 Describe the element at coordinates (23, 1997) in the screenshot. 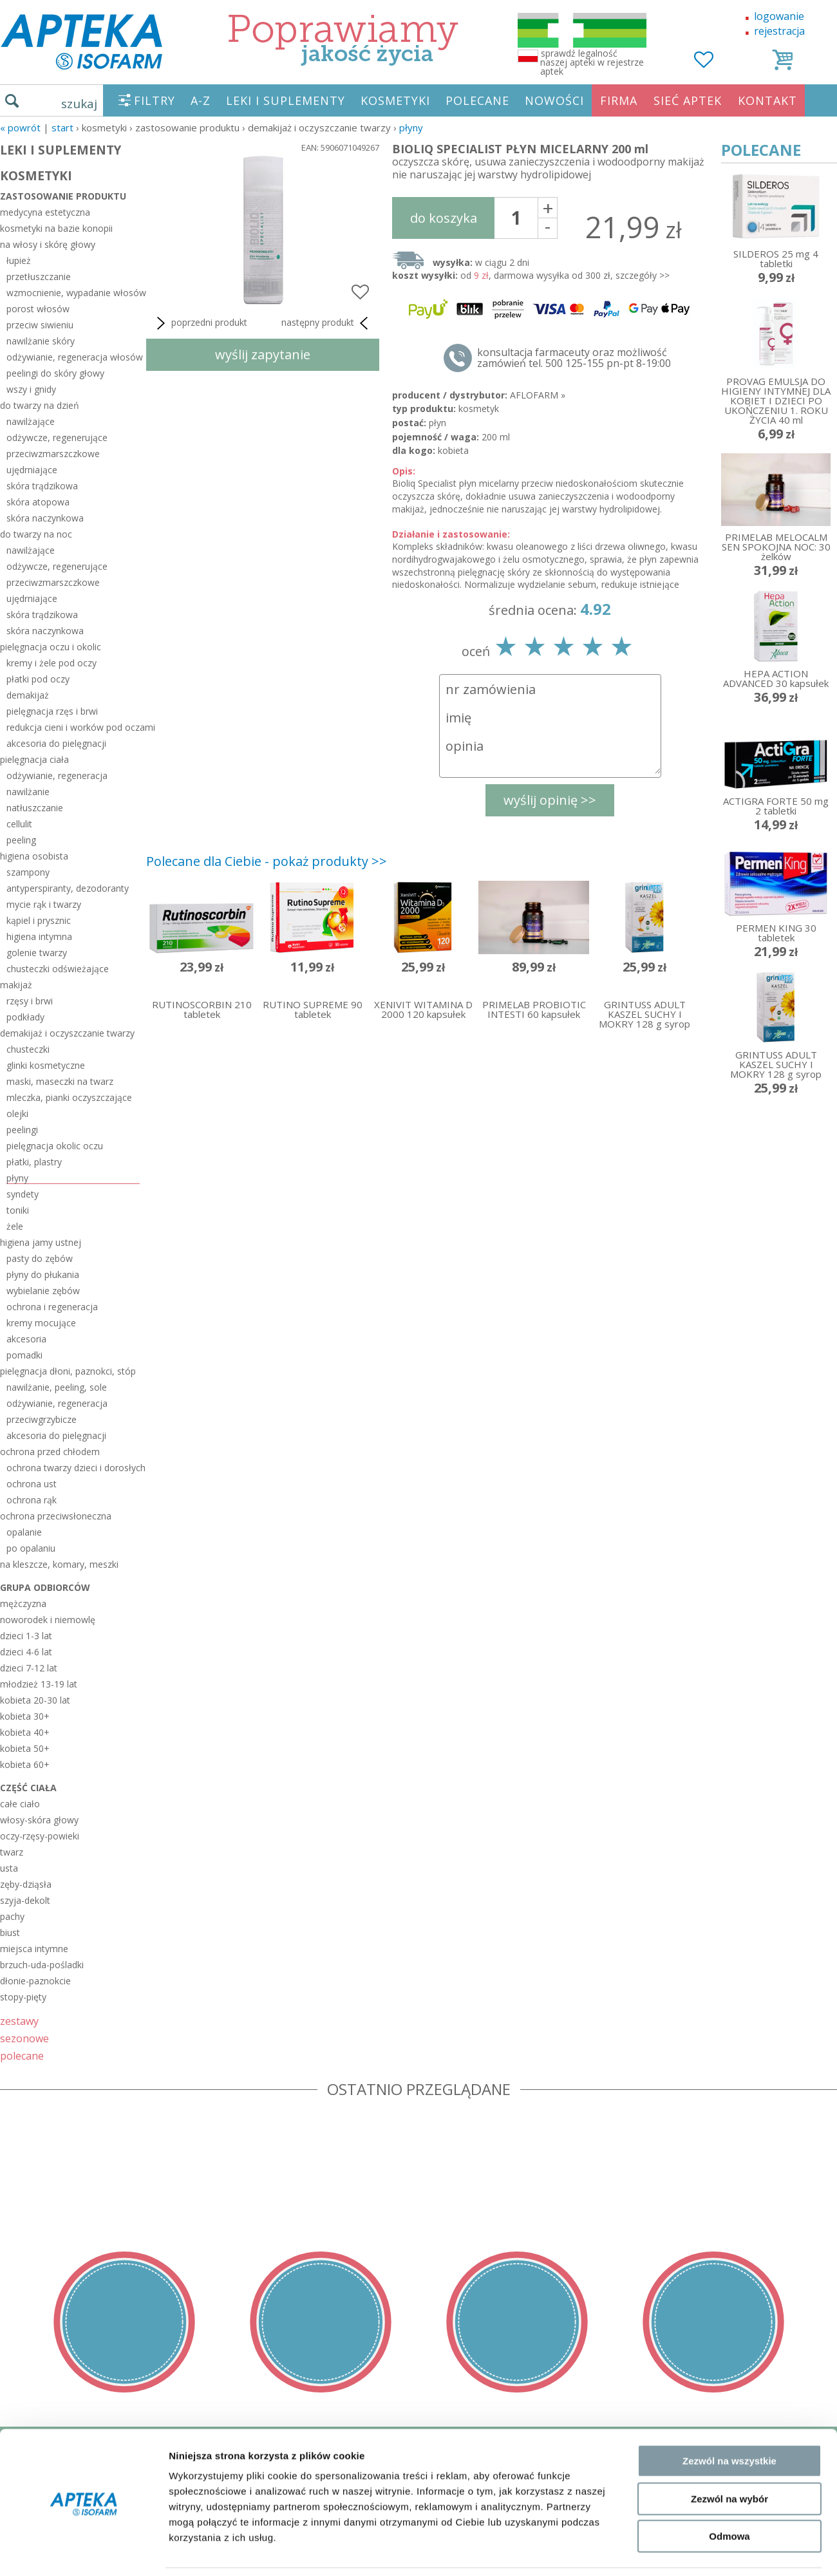

I see `stopy-pięty` at that location.